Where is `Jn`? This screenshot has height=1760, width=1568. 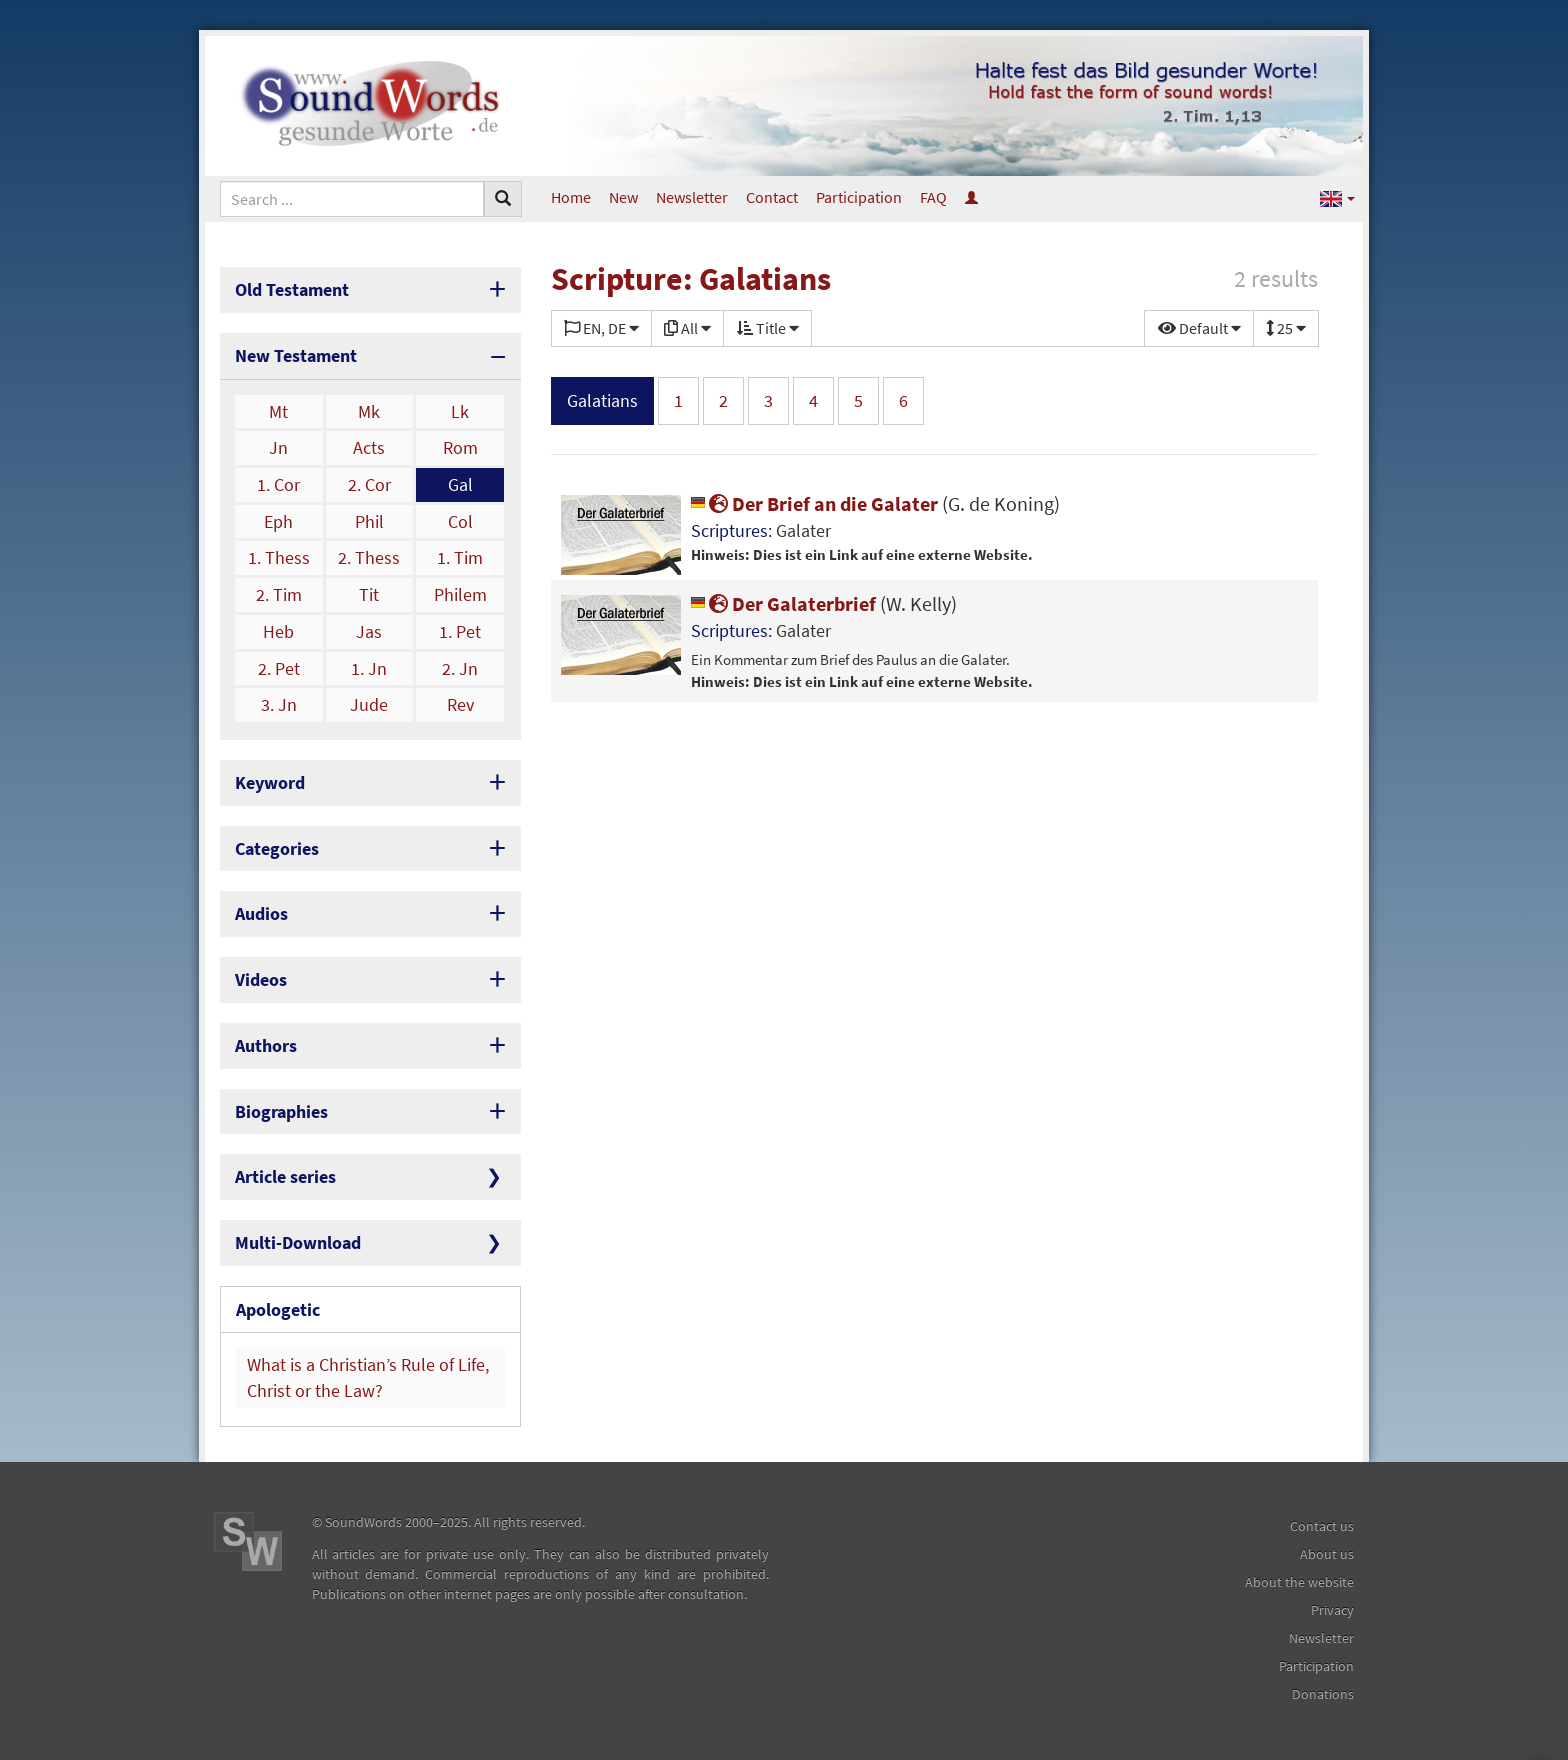
Jn is located at coordinates (278, 447).